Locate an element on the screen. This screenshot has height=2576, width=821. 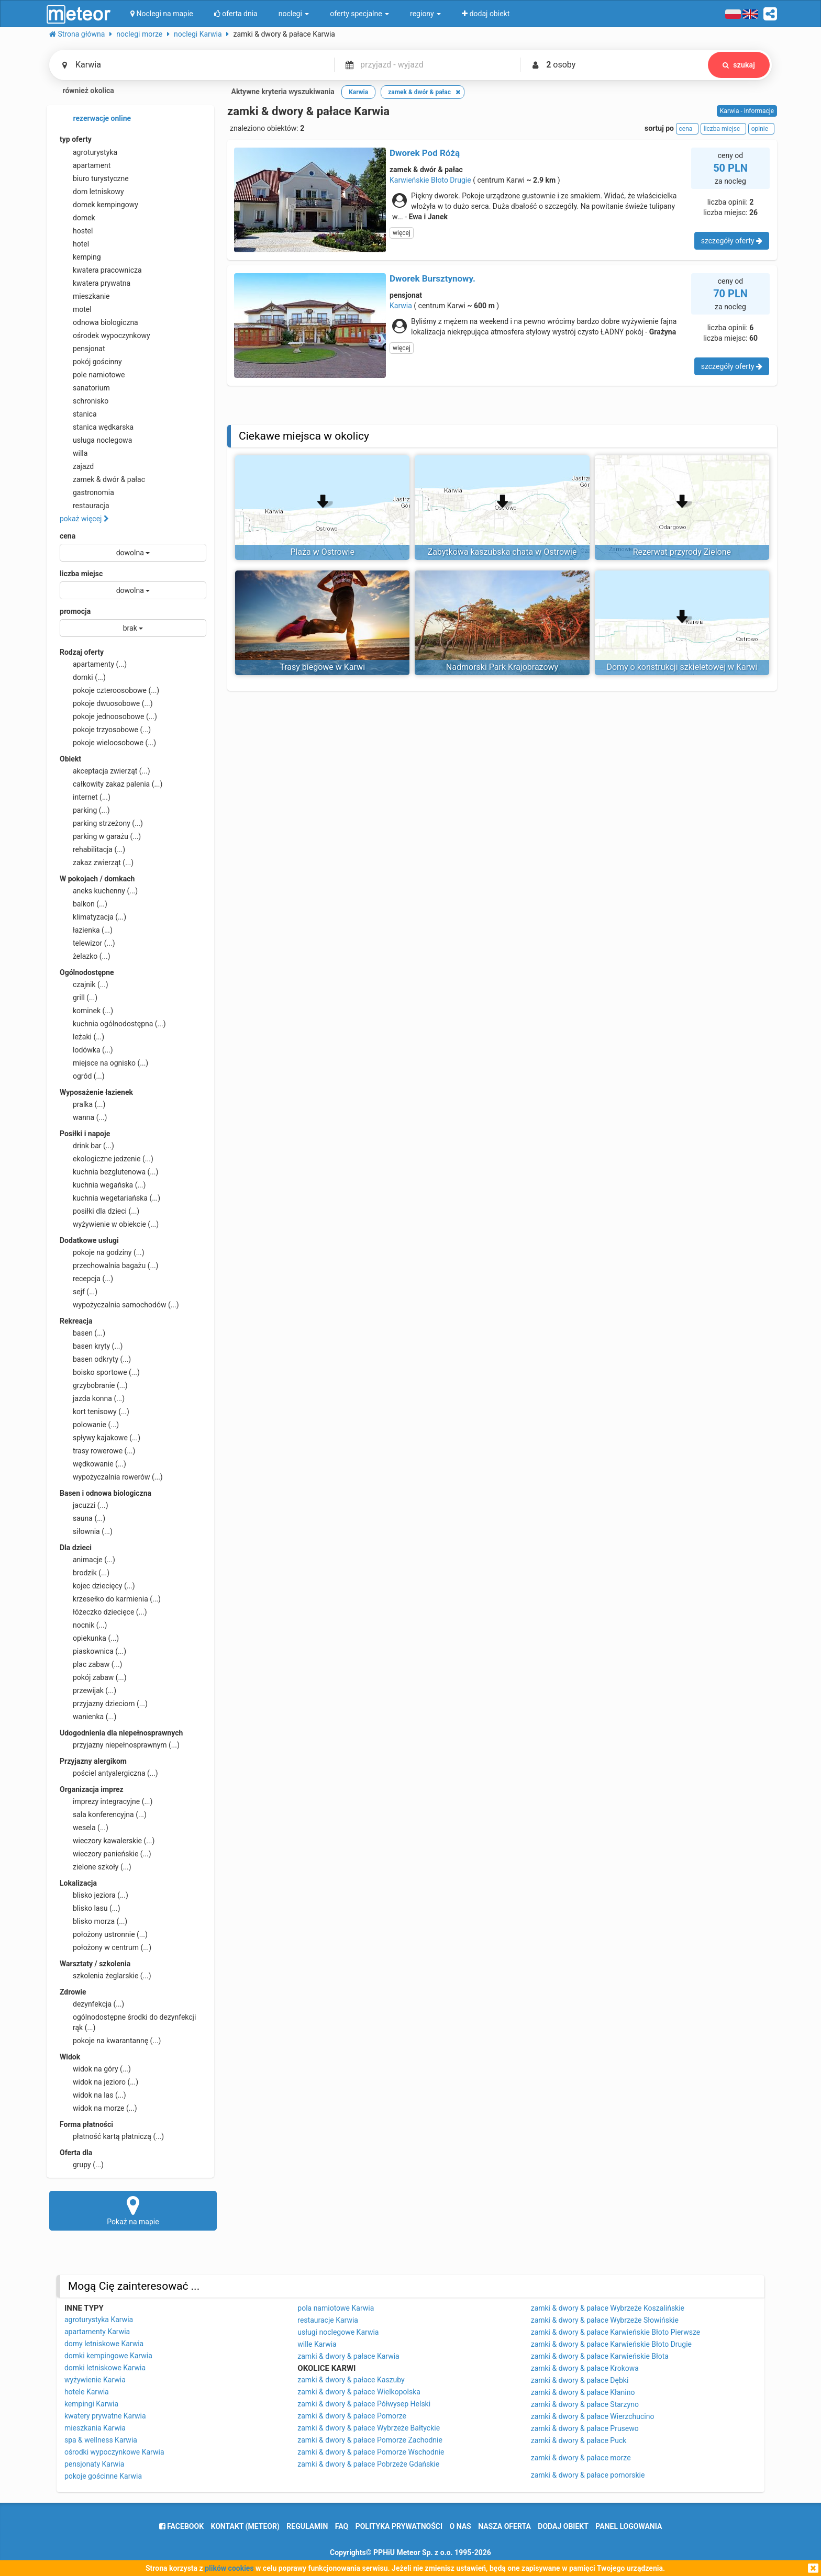
parking is located at coordinates (85, 810).